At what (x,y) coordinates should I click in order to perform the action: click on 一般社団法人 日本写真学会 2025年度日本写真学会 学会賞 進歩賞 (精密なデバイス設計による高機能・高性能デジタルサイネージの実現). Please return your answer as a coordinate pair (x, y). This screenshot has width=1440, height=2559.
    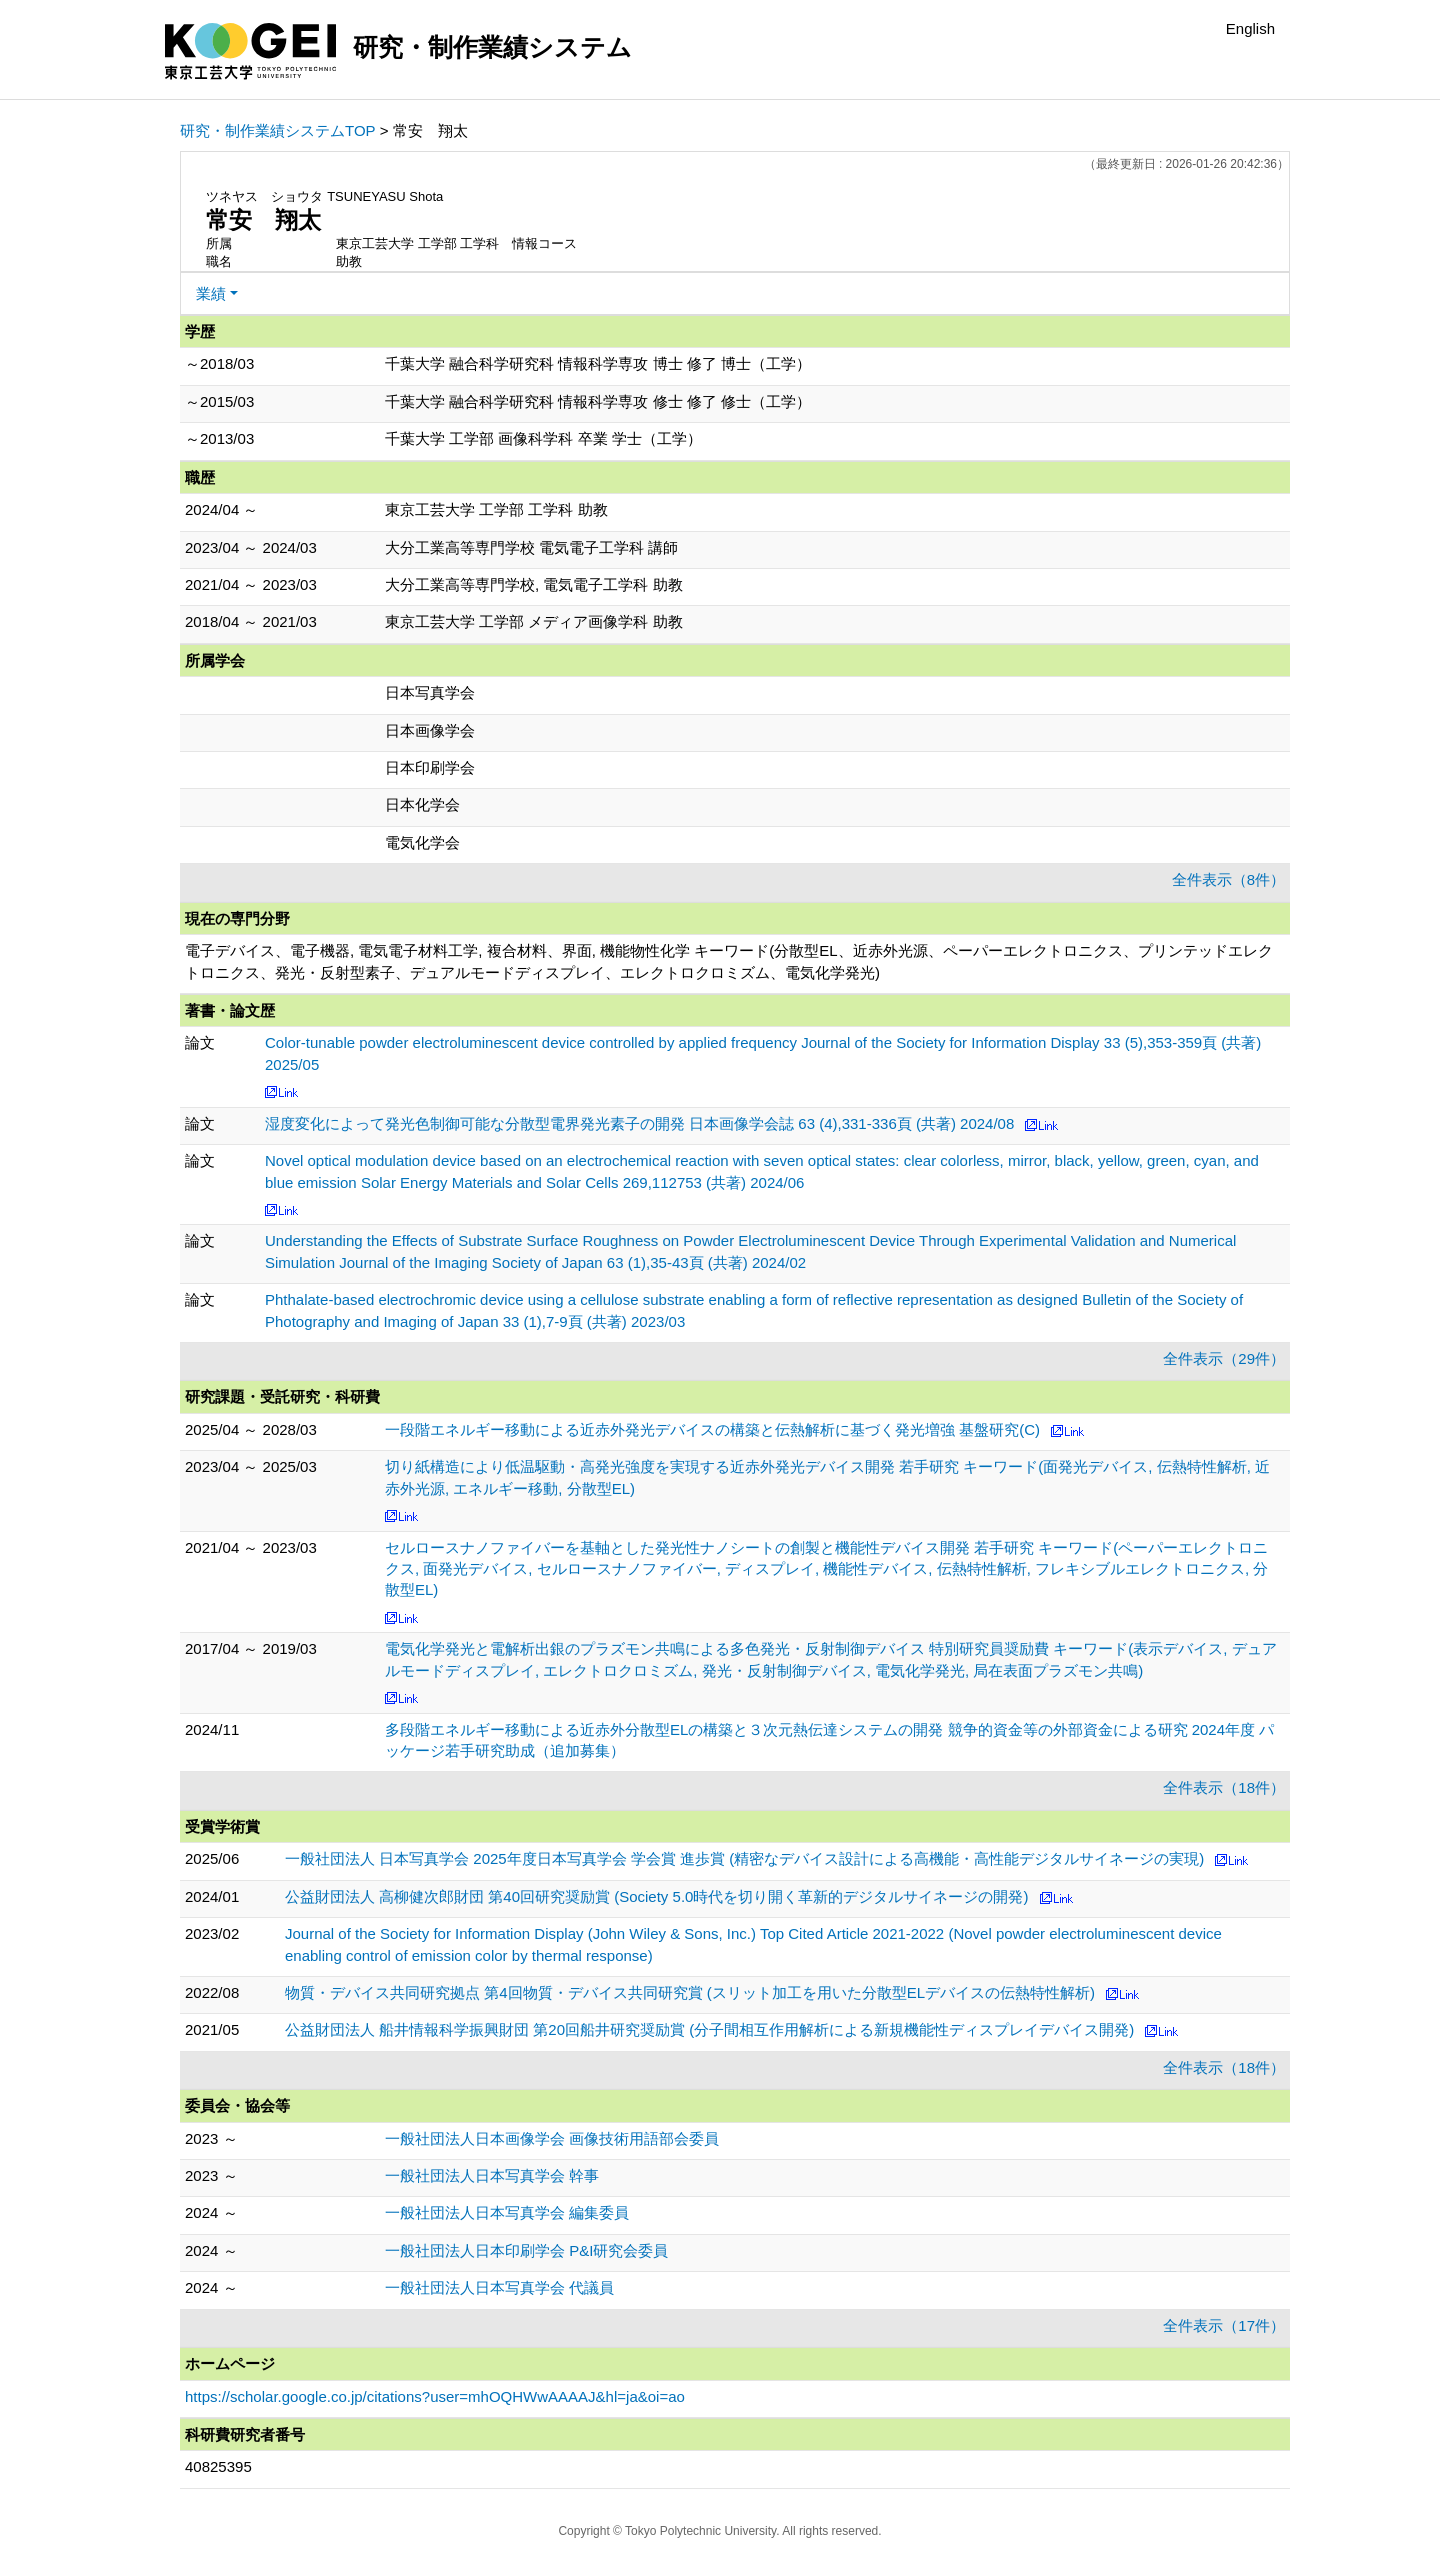
    Looking at the image, I should click on (744, 1858).